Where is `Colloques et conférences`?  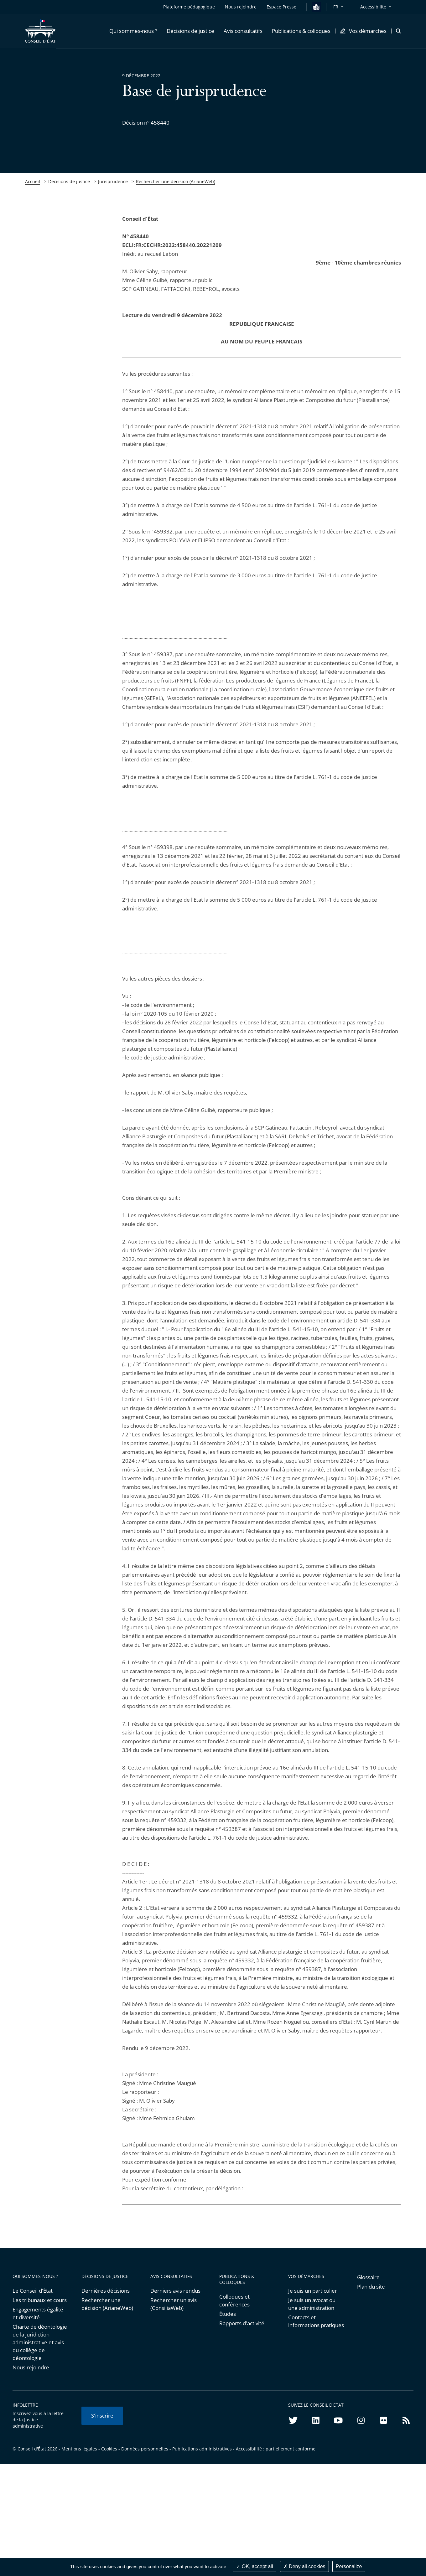
Colloques et conférences is located at coordinates (234, 2300).